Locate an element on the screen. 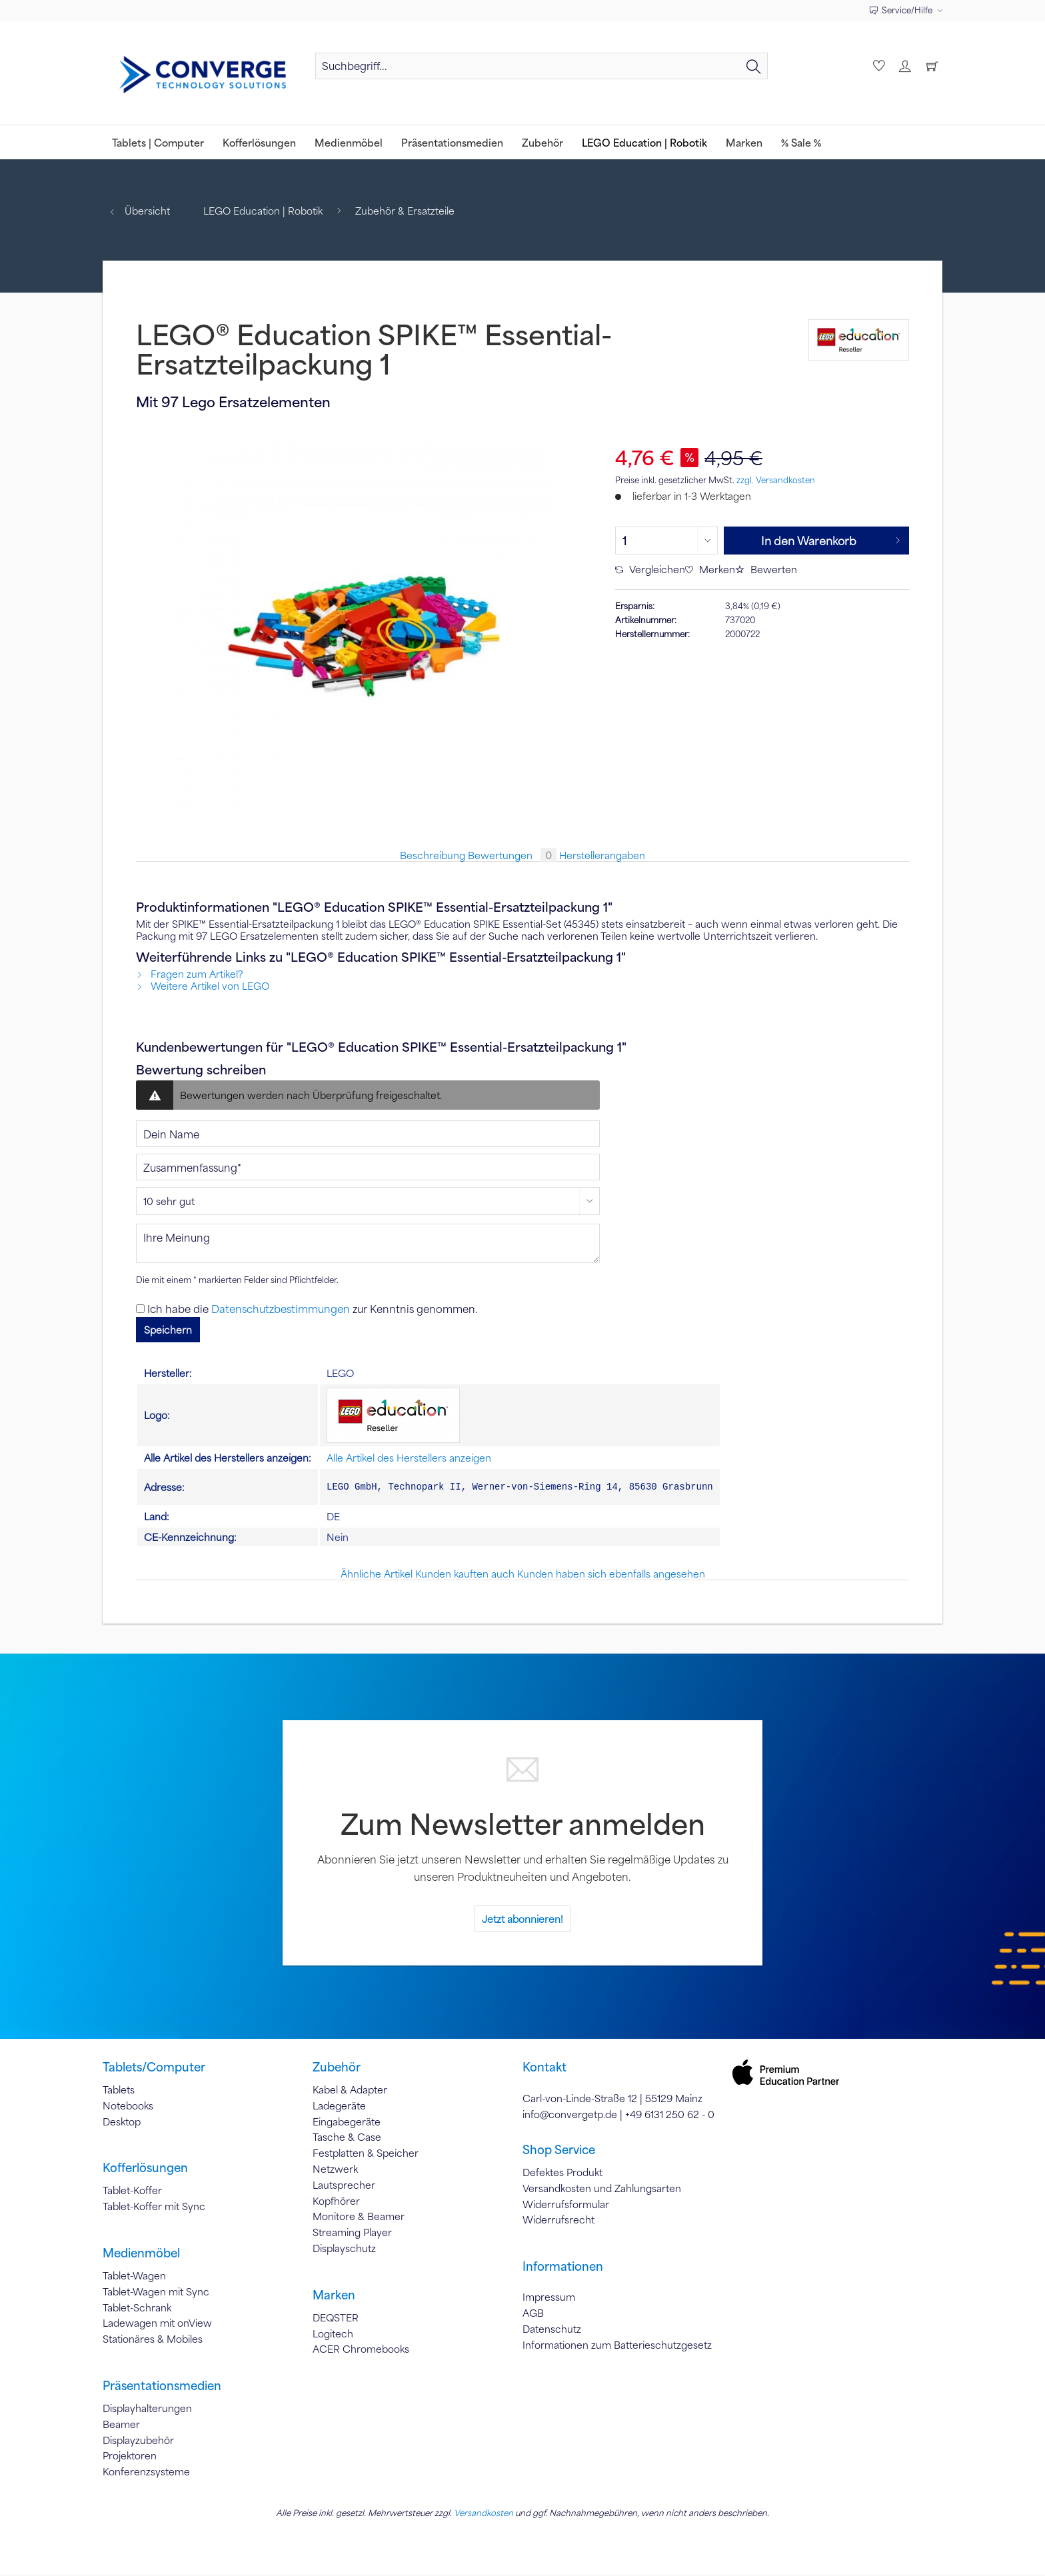 Image resolution: width=1045 pixels, height=2576 pixels. [Zubehör] is located at coordinates (542, 142).